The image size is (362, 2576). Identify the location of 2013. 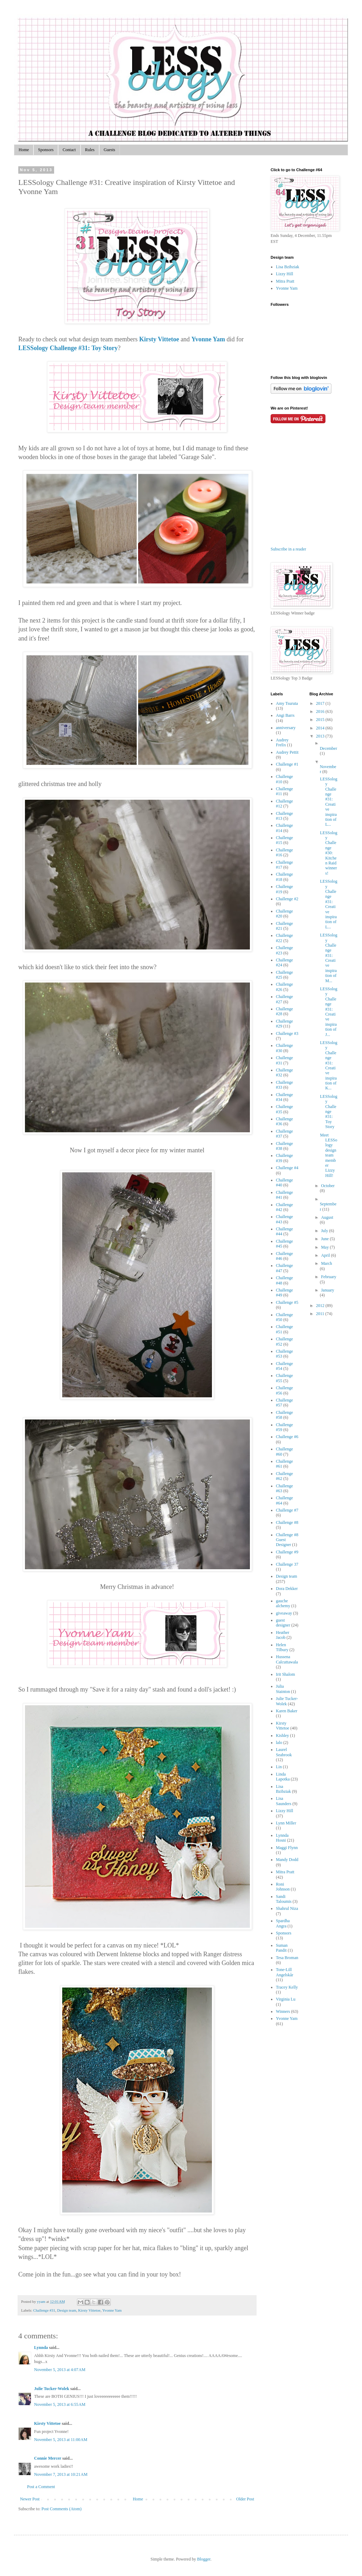
(320, 736).